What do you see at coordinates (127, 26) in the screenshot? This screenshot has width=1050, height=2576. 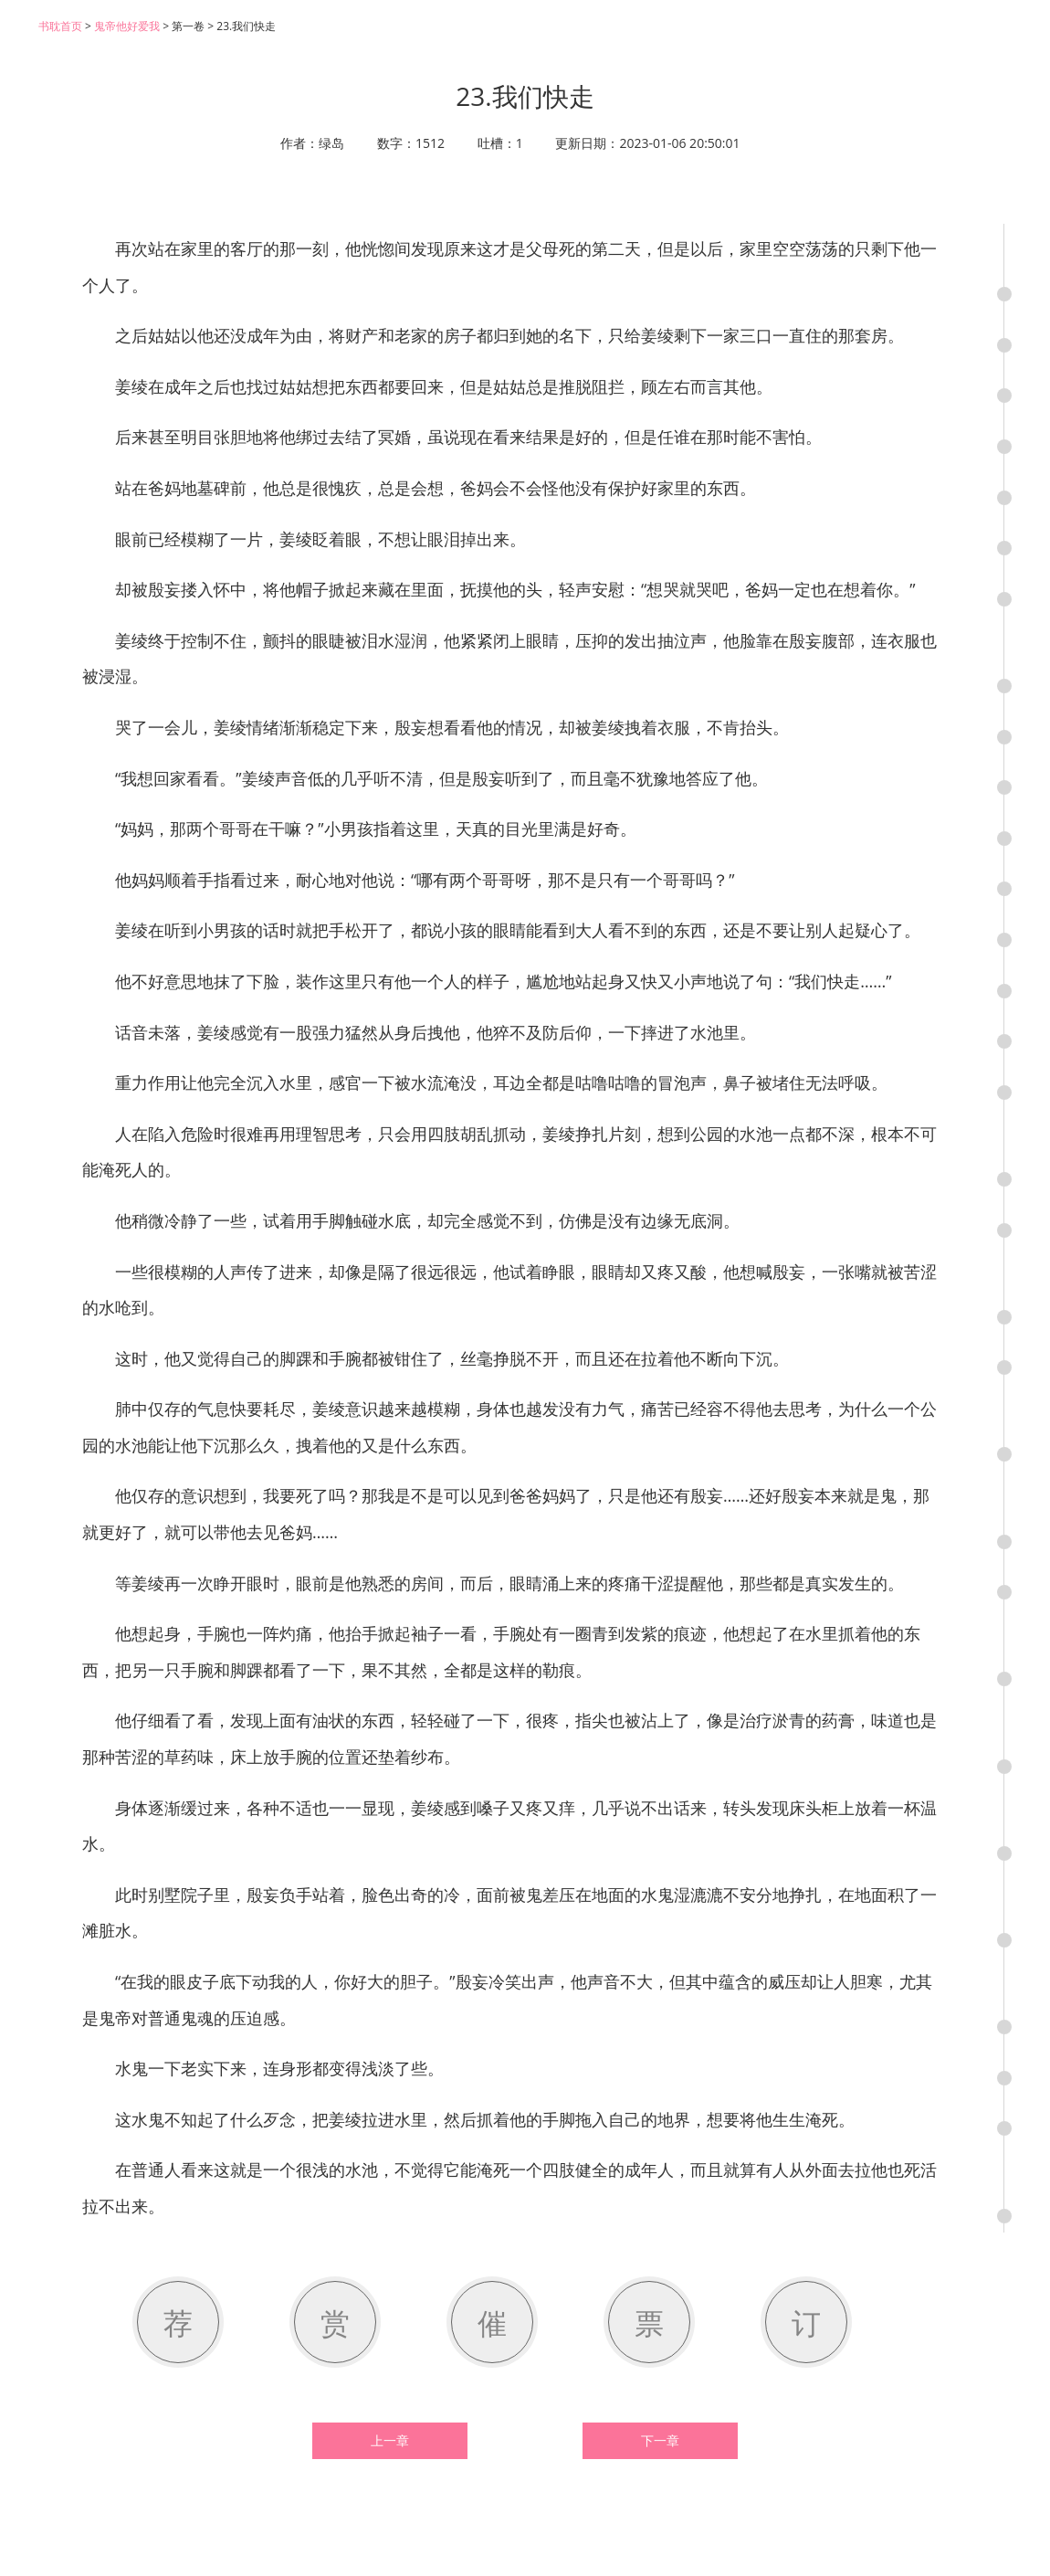 I see `鬼帝他好爱我` at bounding box center [127, 26].